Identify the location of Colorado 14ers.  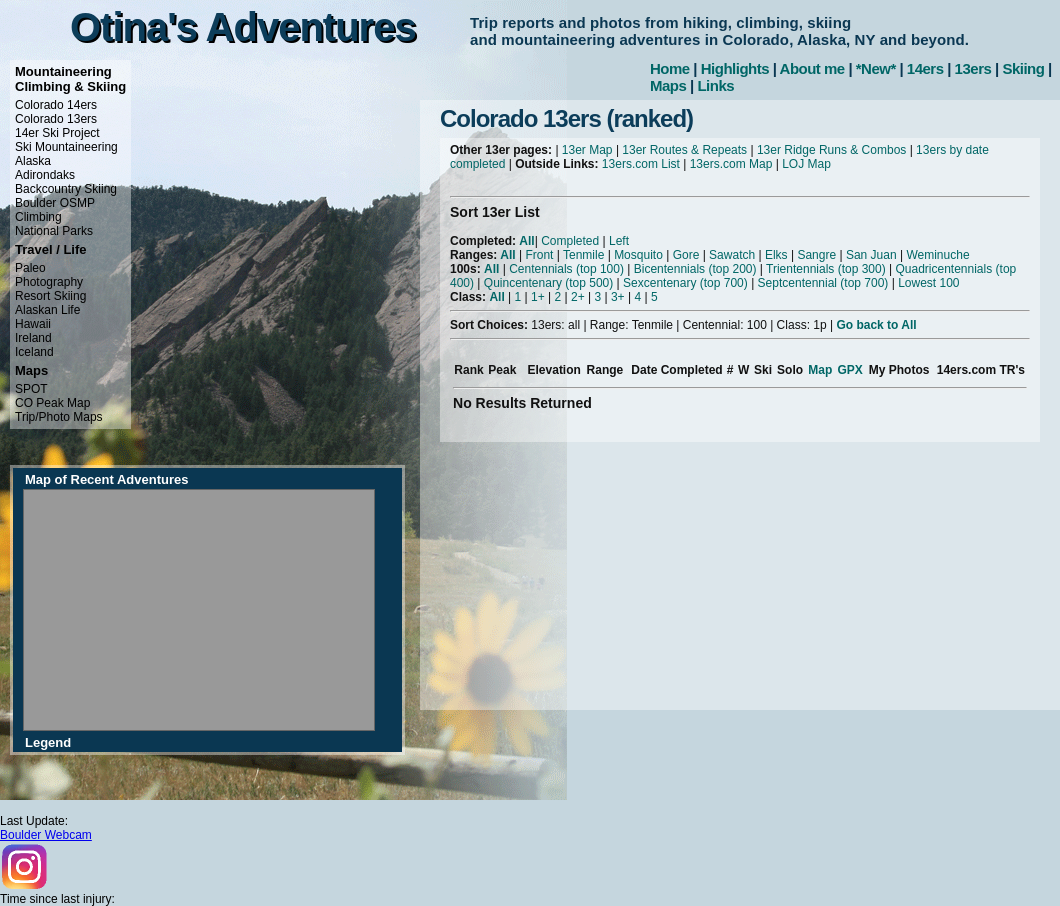
(56, 105).